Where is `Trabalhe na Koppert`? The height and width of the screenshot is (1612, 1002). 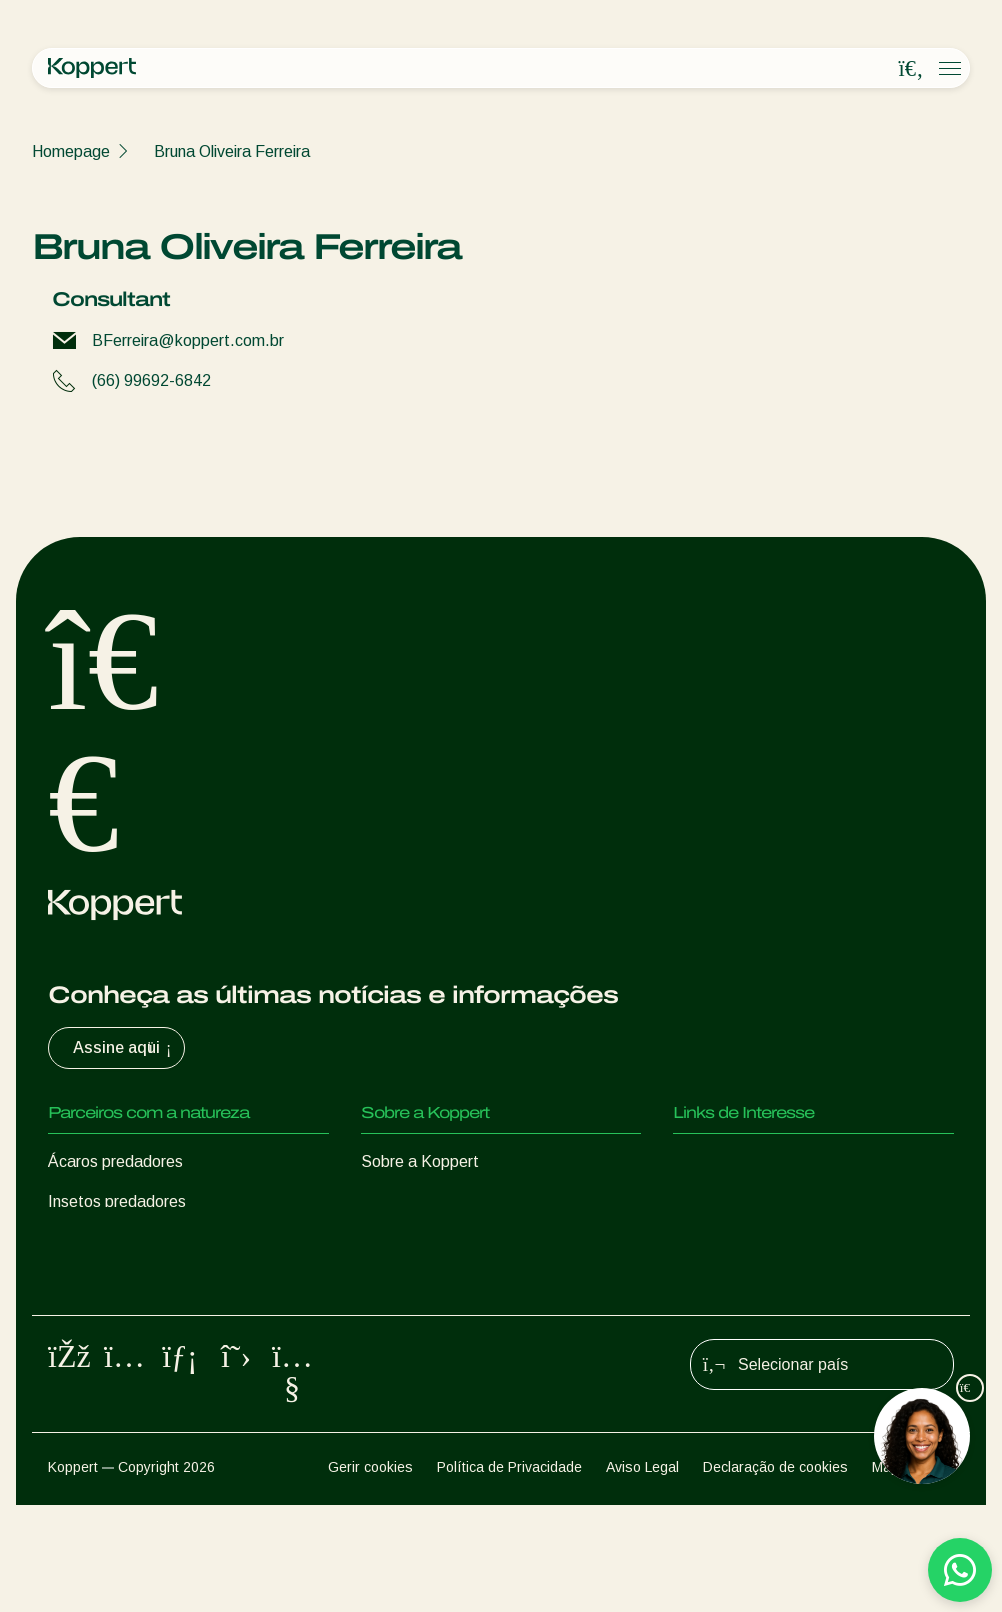
Trabalhe na Koppert is located at coordinates (433, 1241).